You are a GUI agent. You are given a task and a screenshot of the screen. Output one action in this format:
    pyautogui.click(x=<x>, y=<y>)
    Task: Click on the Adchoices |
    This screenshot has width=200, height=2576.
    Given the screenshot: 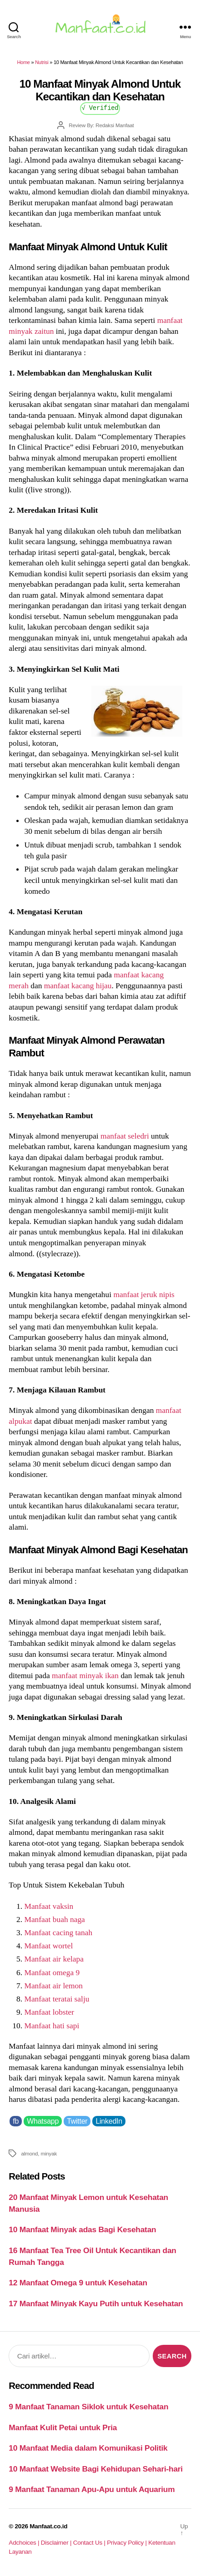 What is the action you would take?
    pyautogui.click(x=24, y=2542)
    